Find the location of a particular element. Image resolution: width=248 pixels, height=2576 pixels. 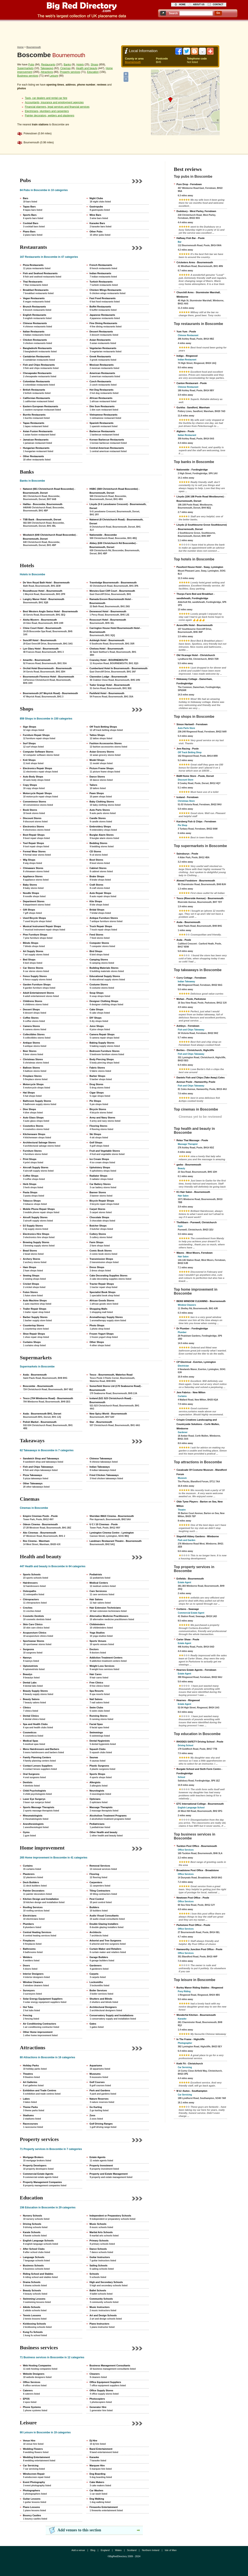

Dentists is located at coordinates (27, 1782).